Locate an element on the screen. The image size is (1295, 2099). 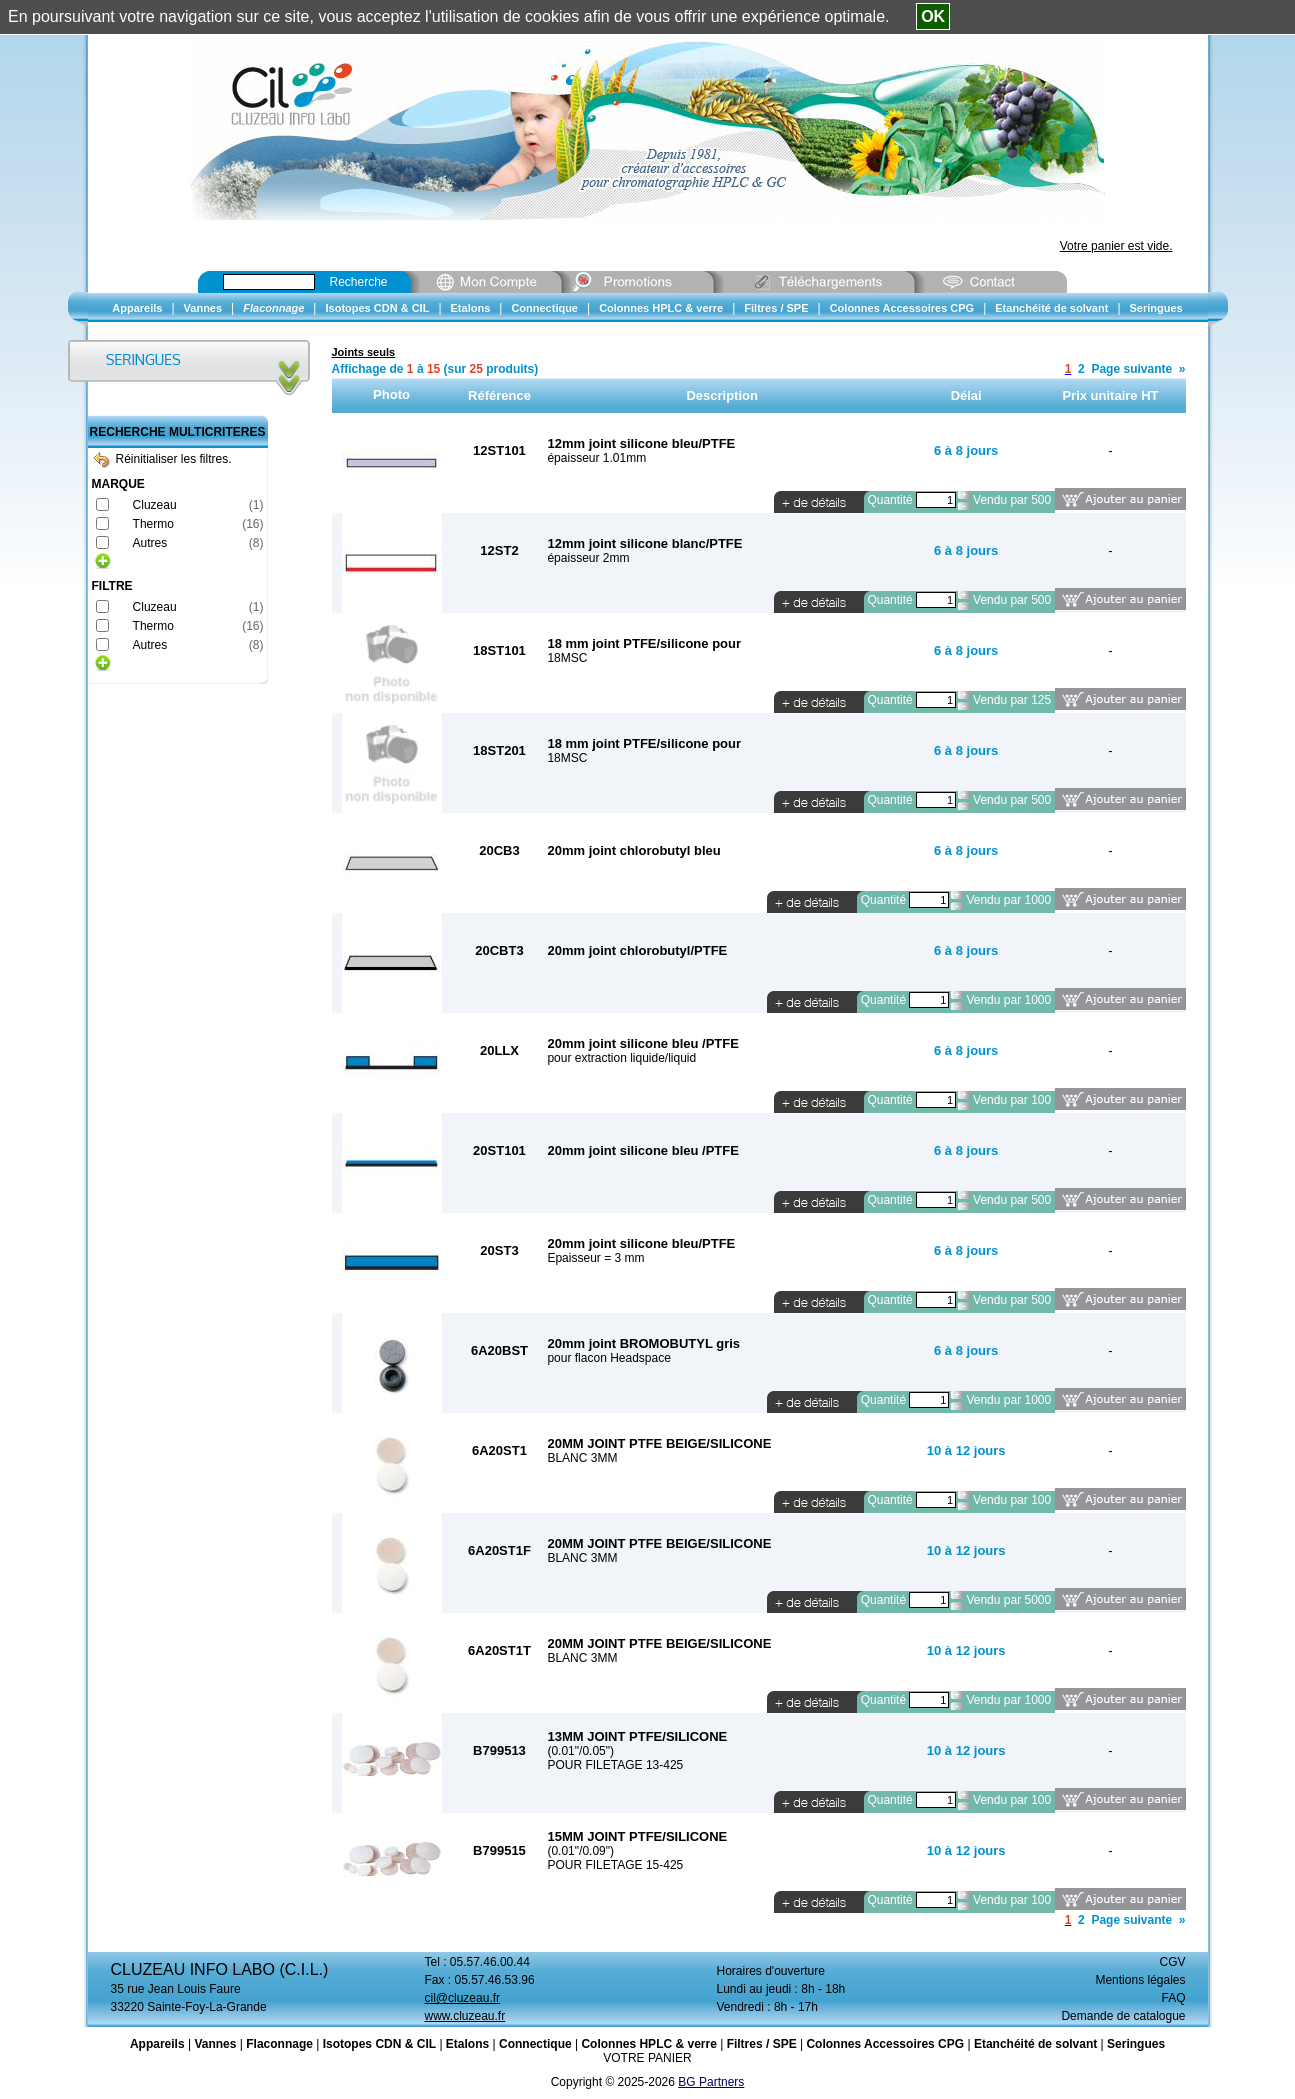
Seringues is located at coordinates (1136, 2044).